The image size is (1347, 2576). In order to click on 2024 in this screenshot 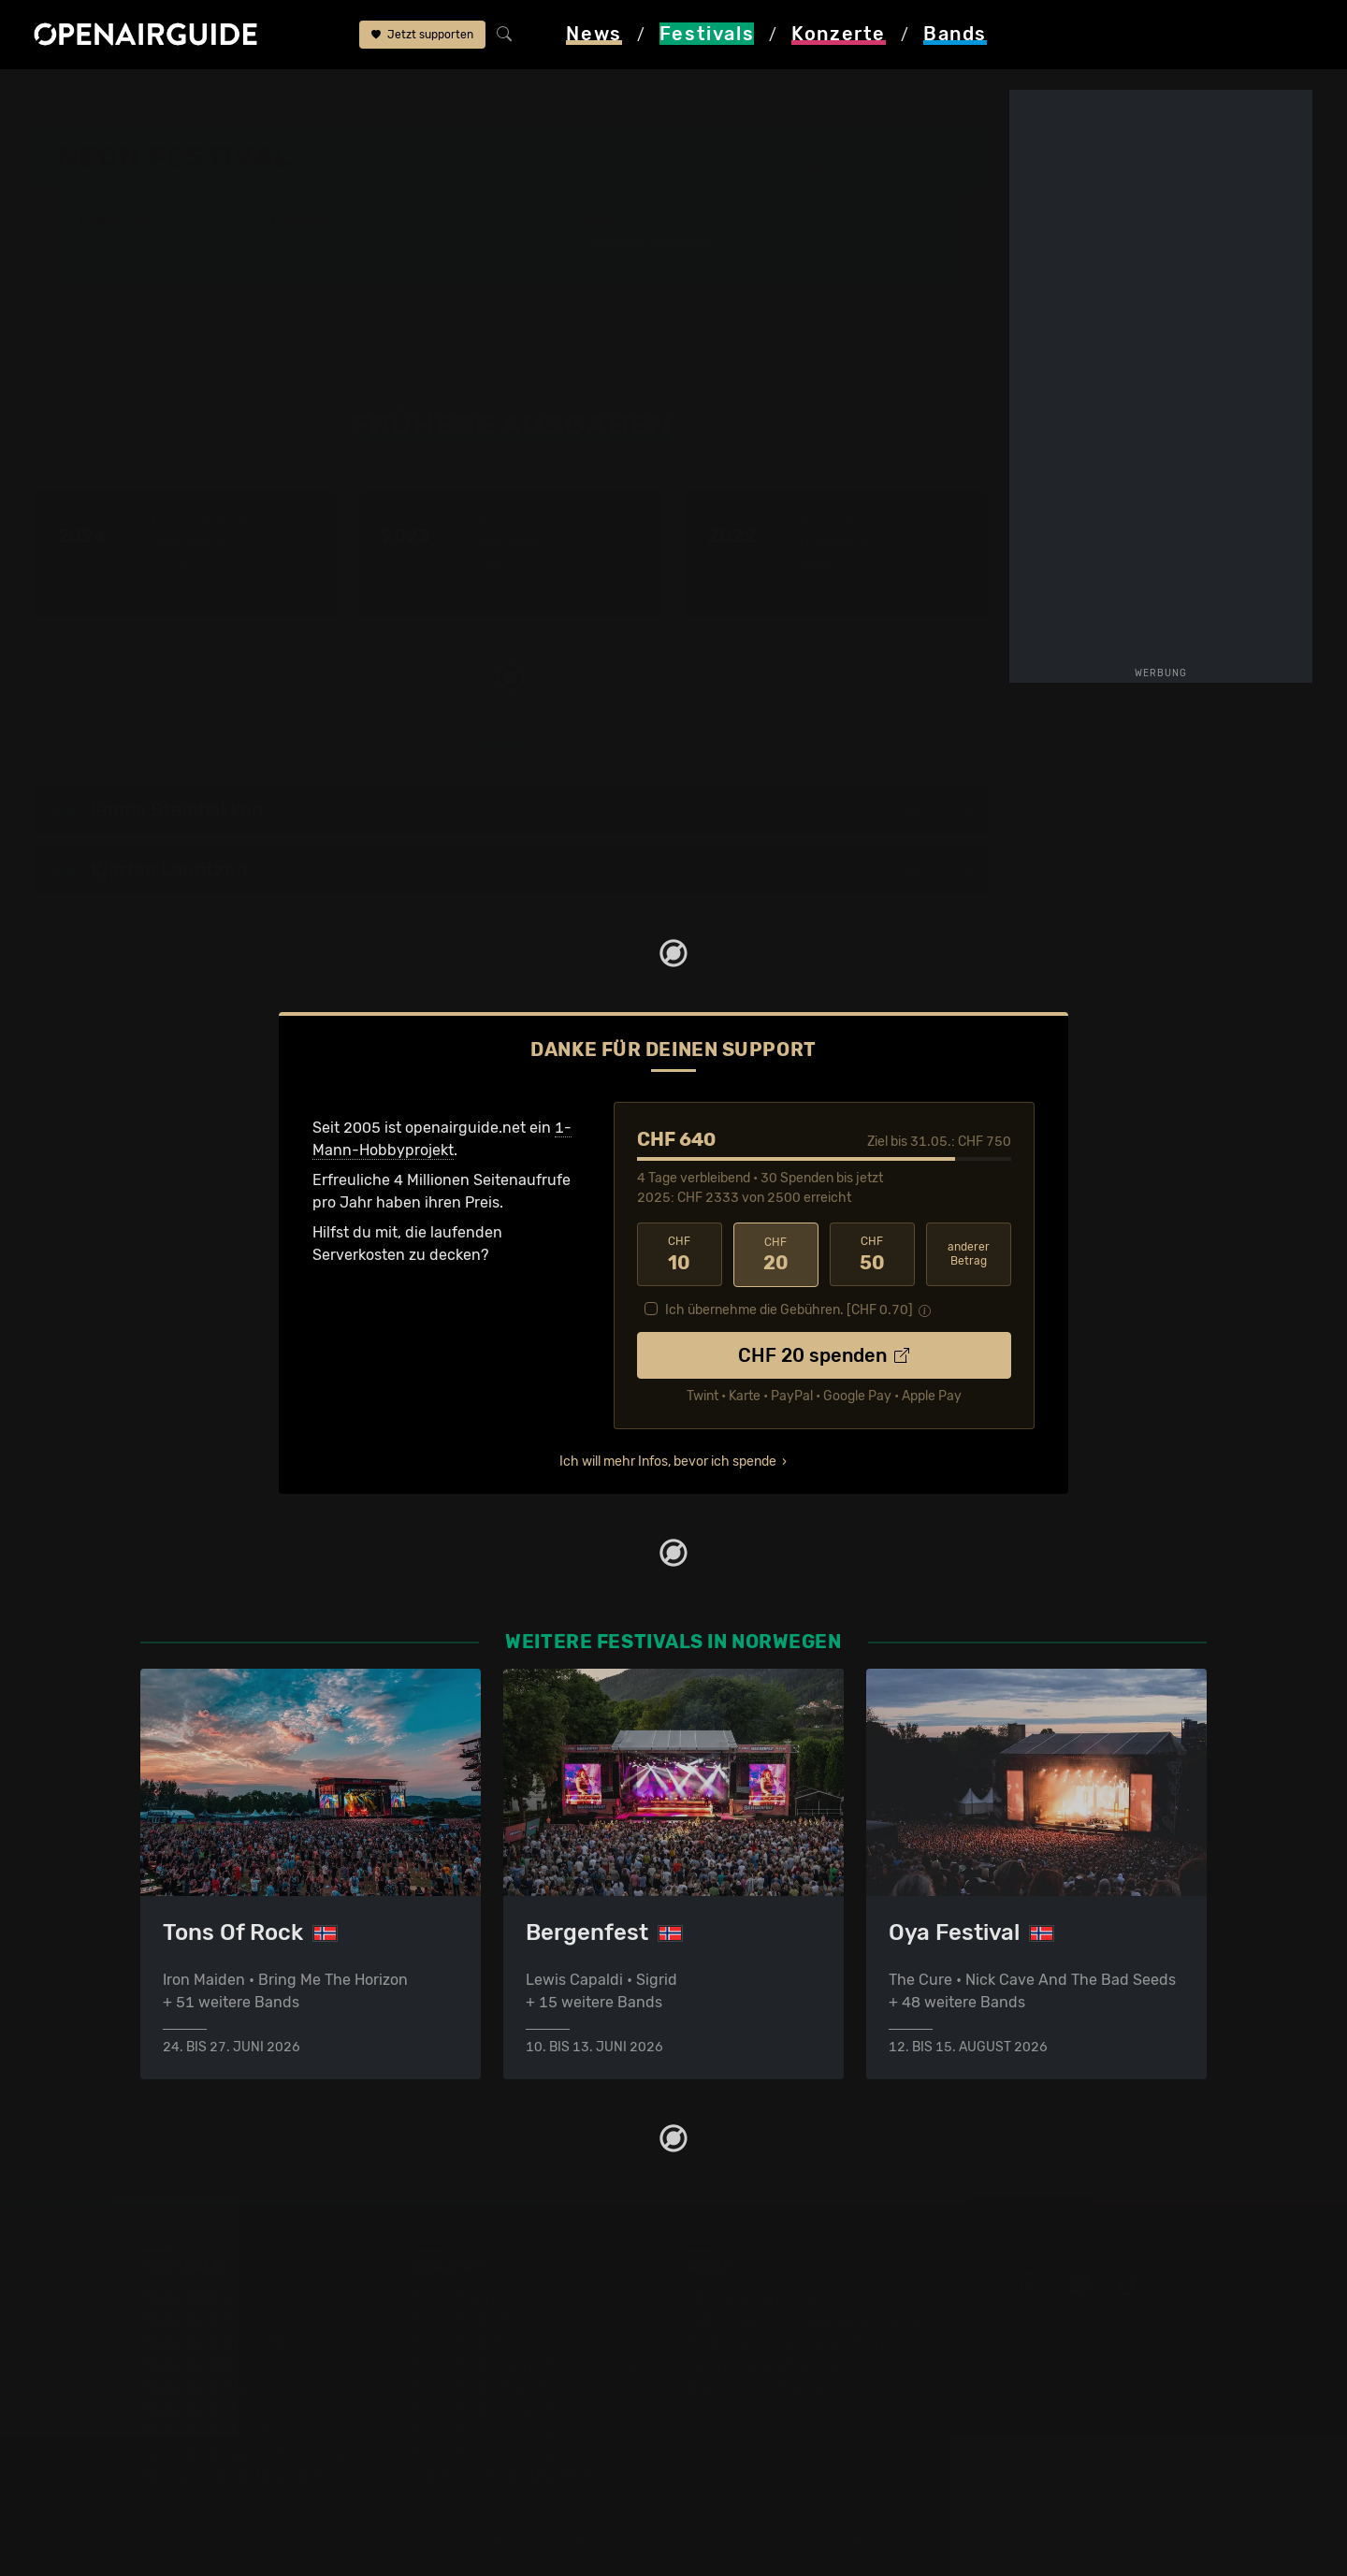, I will do `click(959, 809)`.